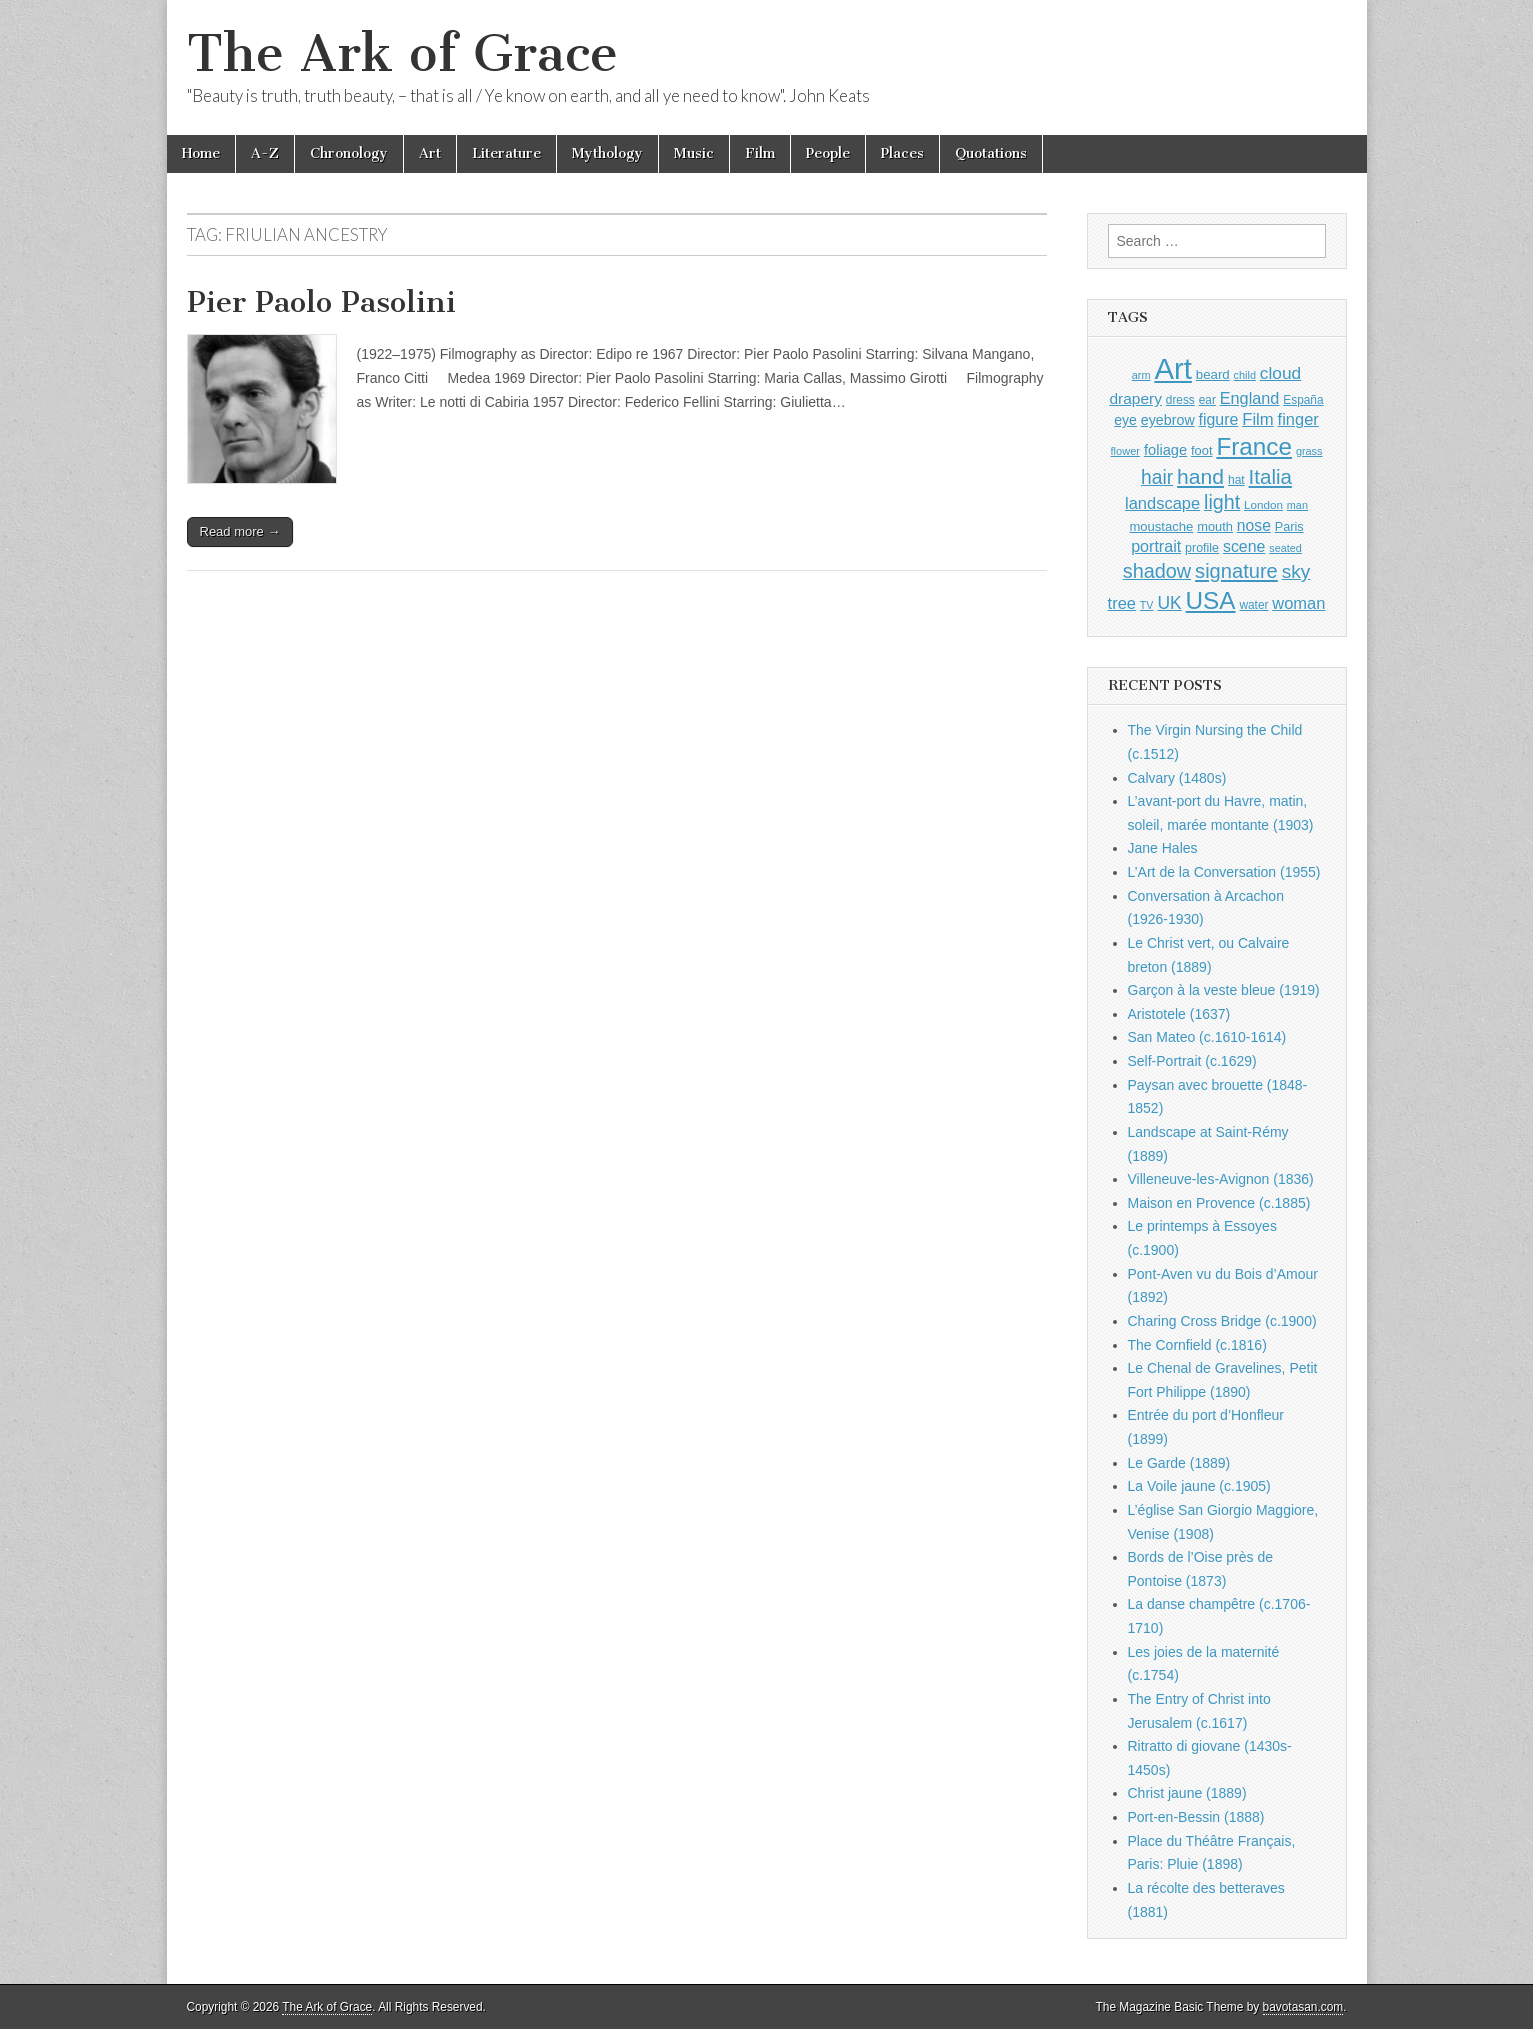 Image resolution: width=1533 pixels, height=2029 pixels. What do you see at coordinates (1254, 525) in the screenshot?
I see `nose [nose (1,421 items)]` at bounding box center [1254, 525].